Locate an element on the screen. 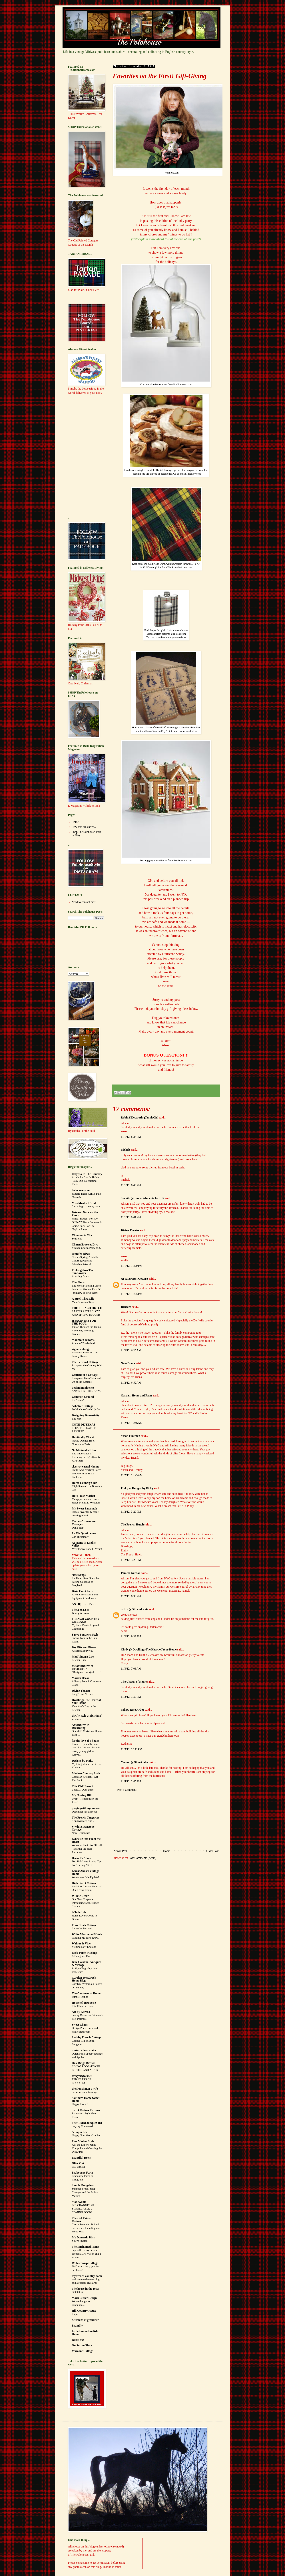  Our Next Chapter - Introducing Stone Ridge Cottage is located at coordinates (85, 1903).